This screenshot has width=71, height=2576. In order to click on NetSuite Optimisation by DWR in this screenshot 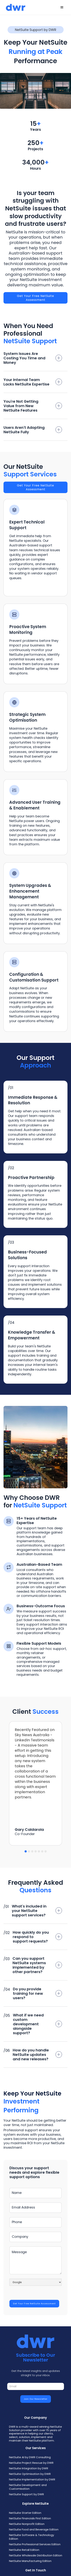, I will do `click(30, 2474)`.